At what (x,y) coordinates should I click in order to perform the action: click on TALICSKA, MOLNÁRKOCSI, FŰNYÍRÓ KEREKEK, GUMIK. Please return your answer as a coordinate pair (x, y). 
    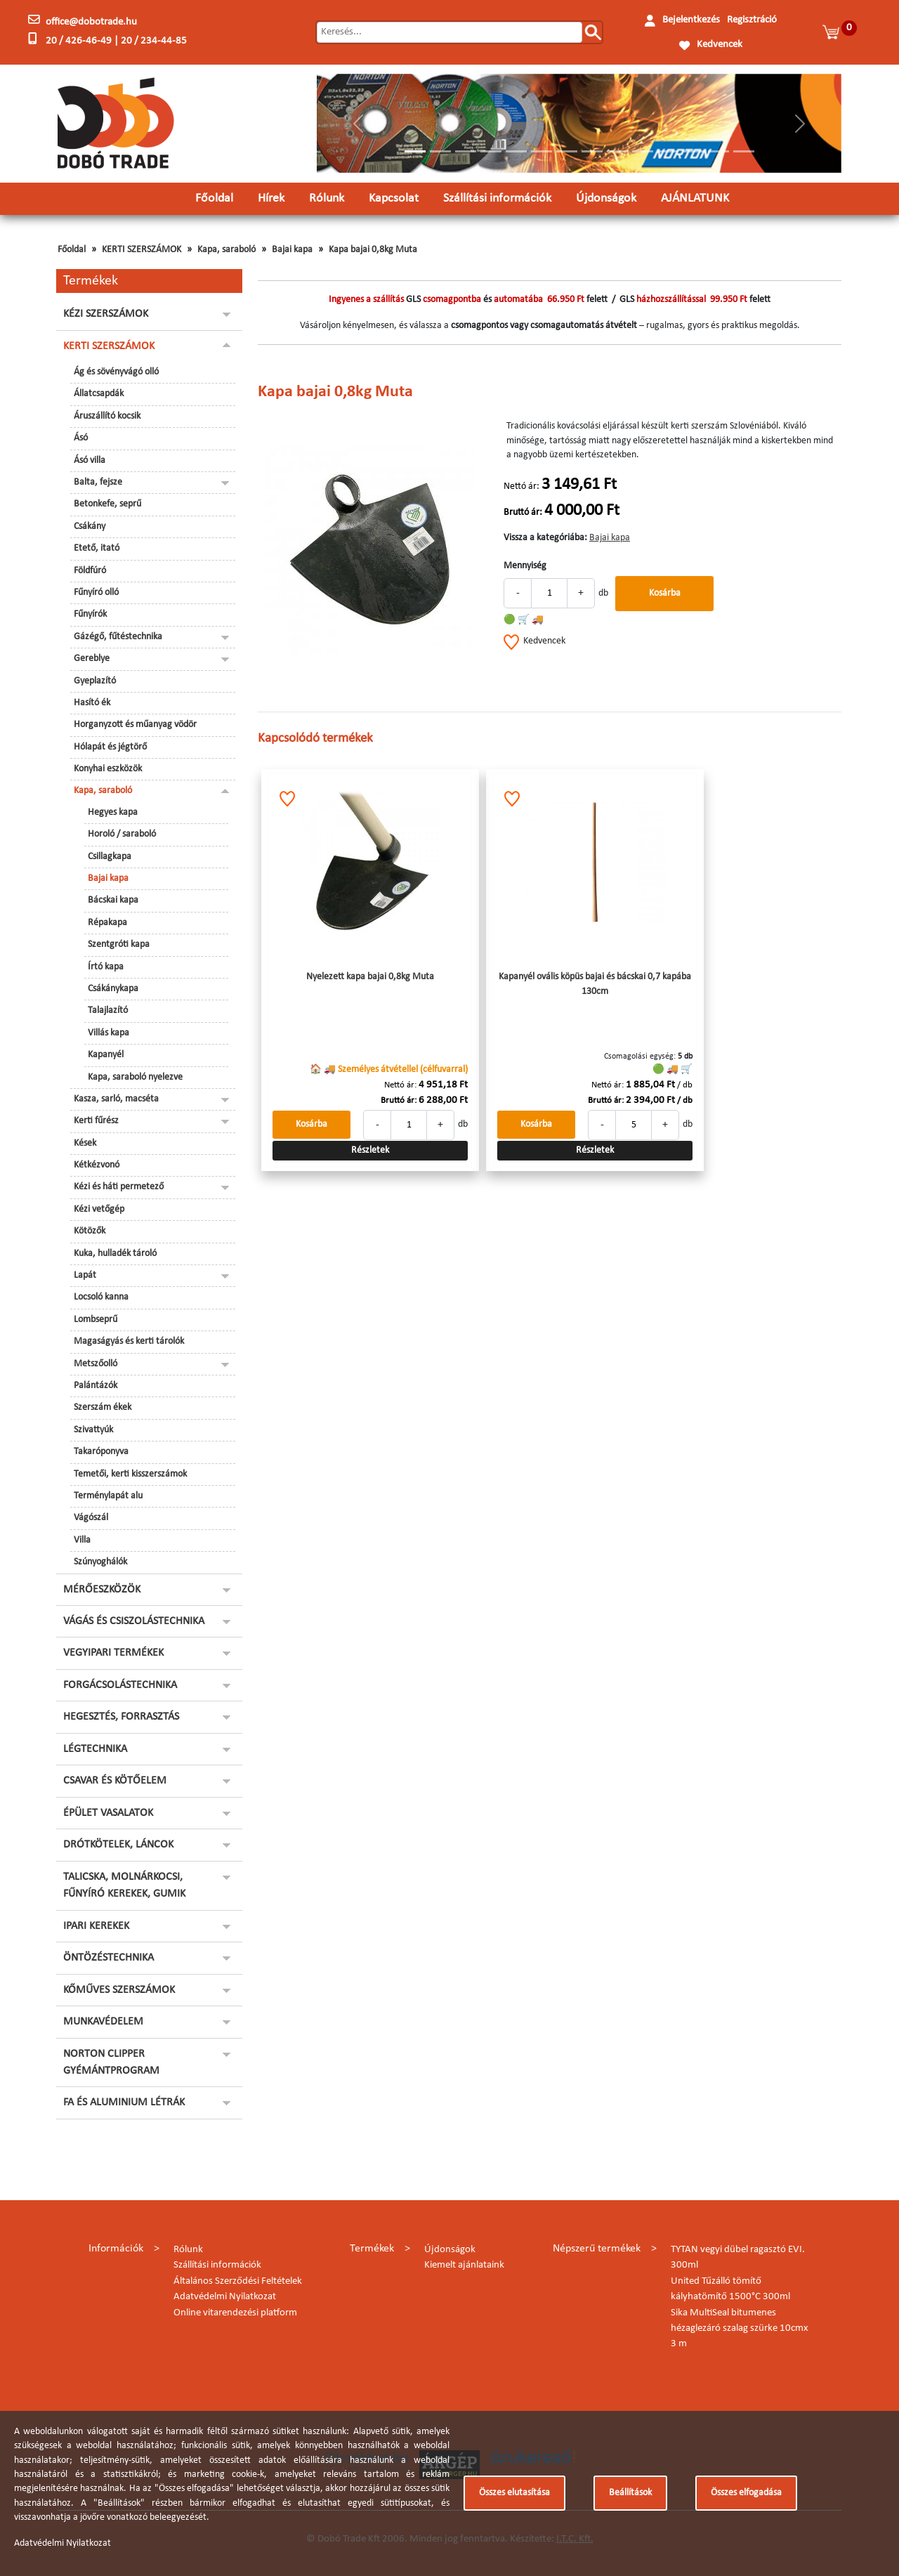
    Looking at the image, I should click on (124, 1885).